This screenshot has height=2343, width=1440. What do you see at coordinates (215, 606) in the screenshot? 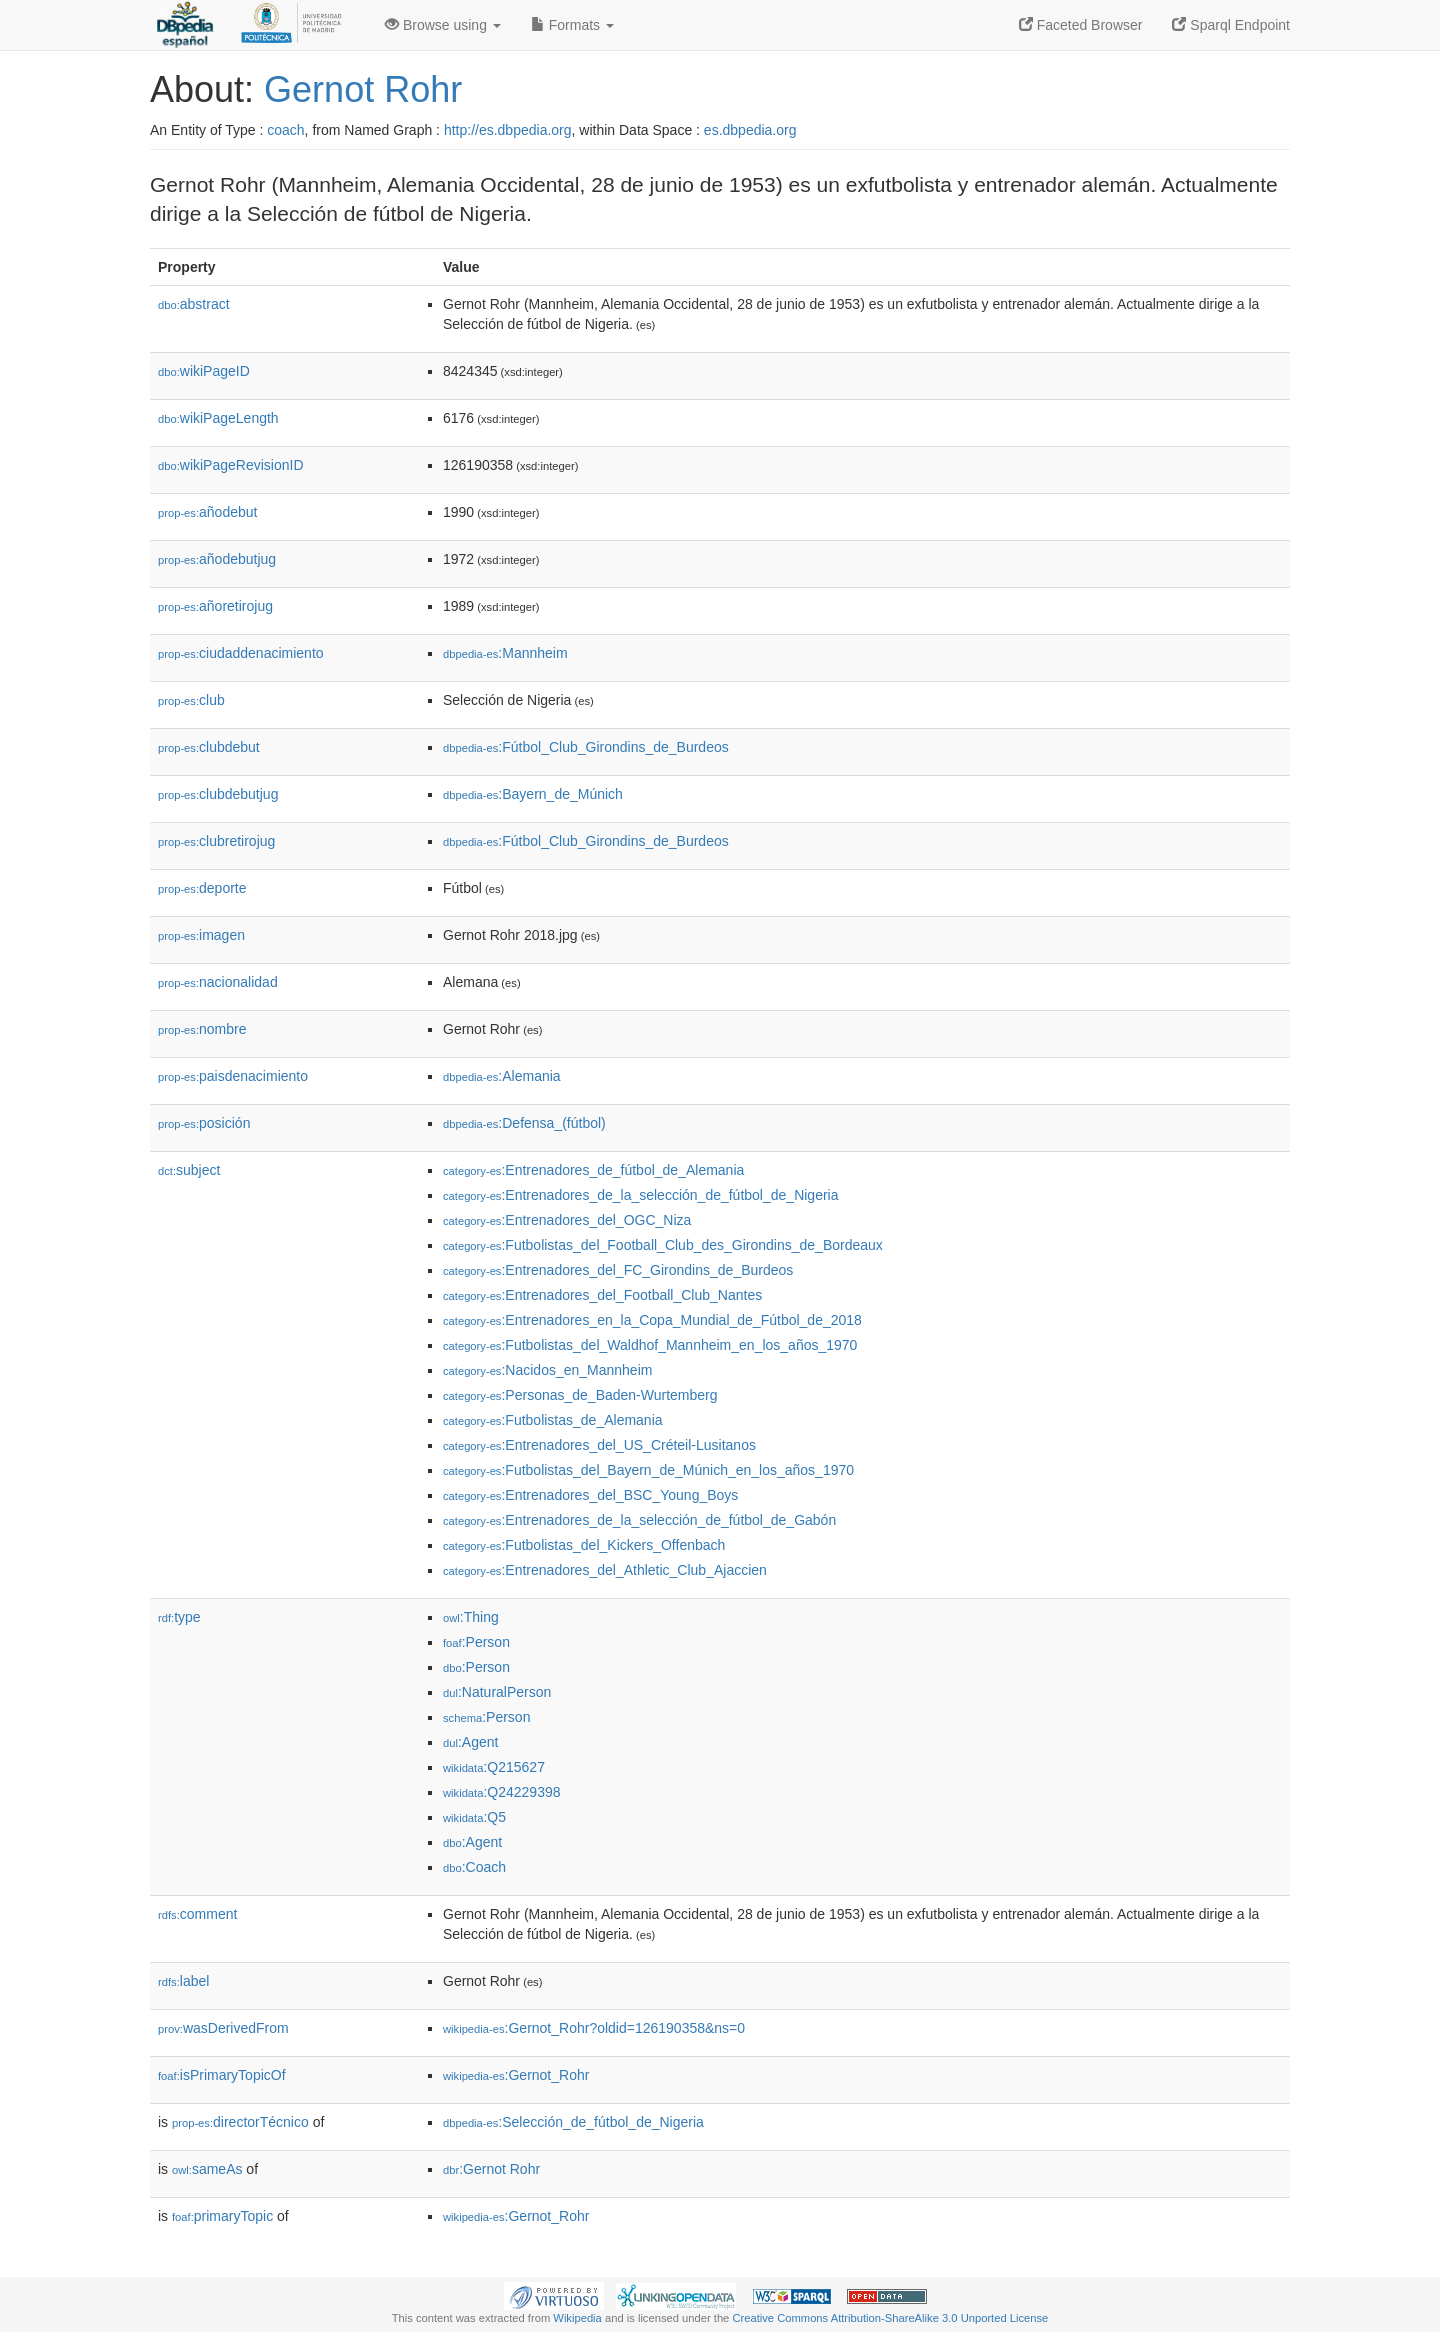
I see `añoretirojug` at bounding box center [215, 606].